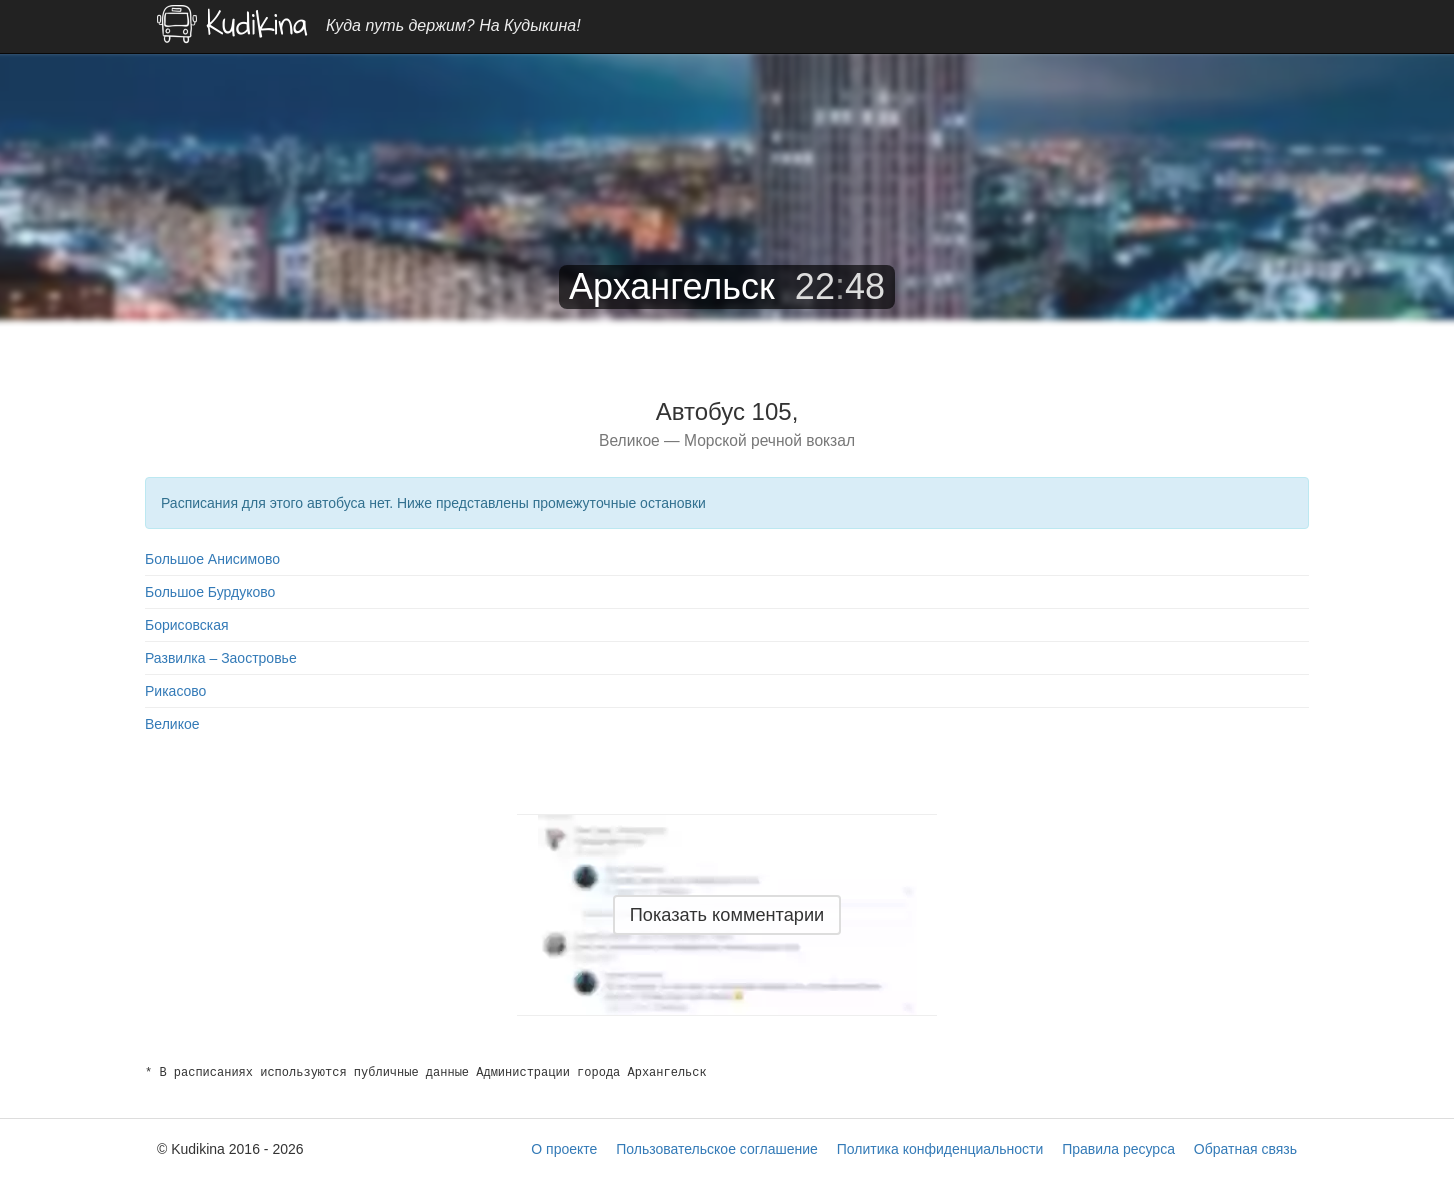 Image resolution: width=1454 pixels, height=1183 pixels. What do you see at coordinates (564, 1149) in the screenshot?
I see `О проекте` at bounding box center [564, 1149].